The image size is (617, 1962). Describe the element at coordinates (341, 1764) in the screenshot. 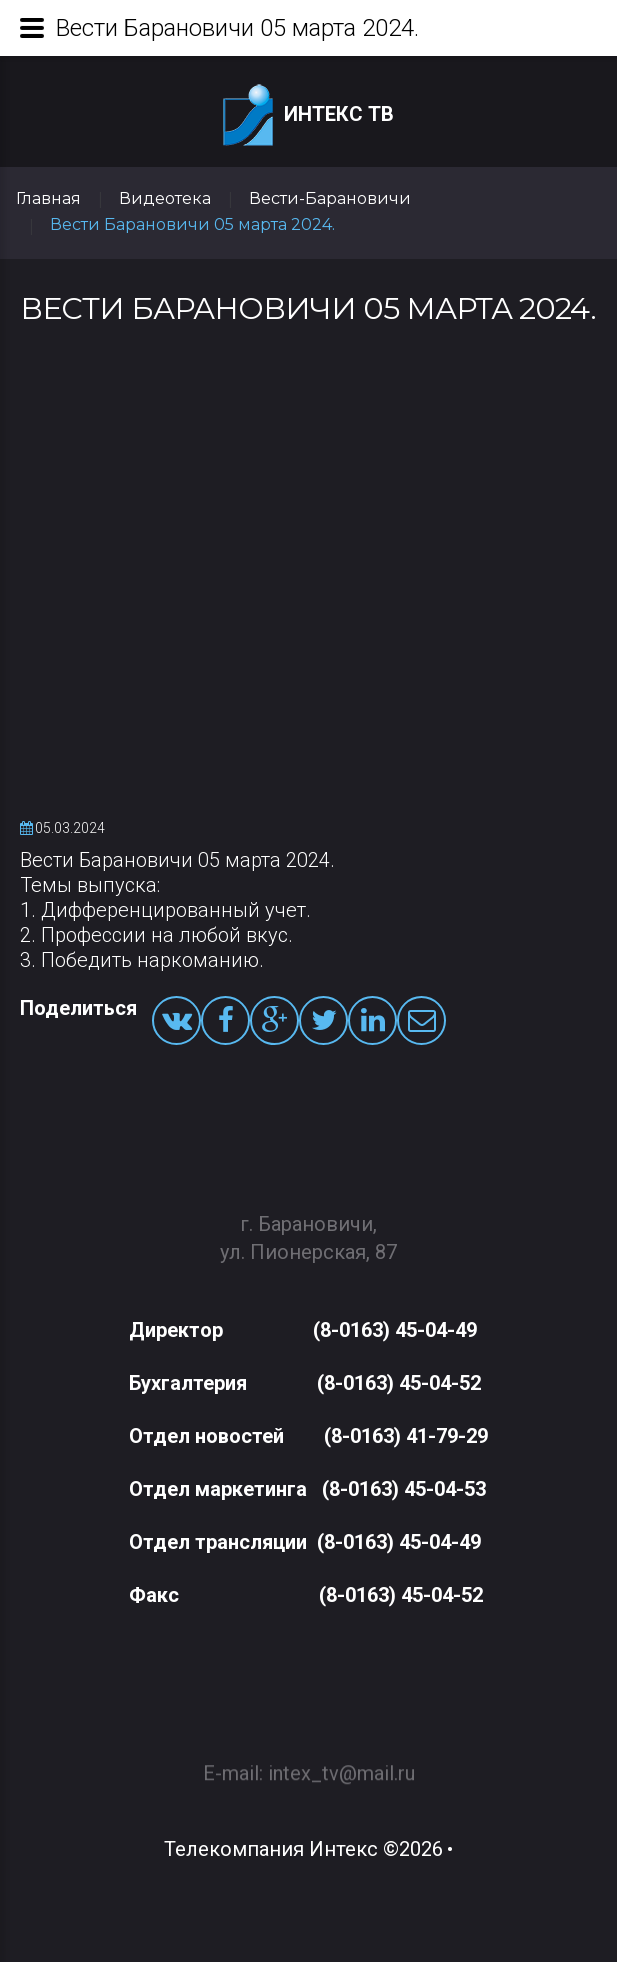

I see `intex_tv@mail.ru` at that location.